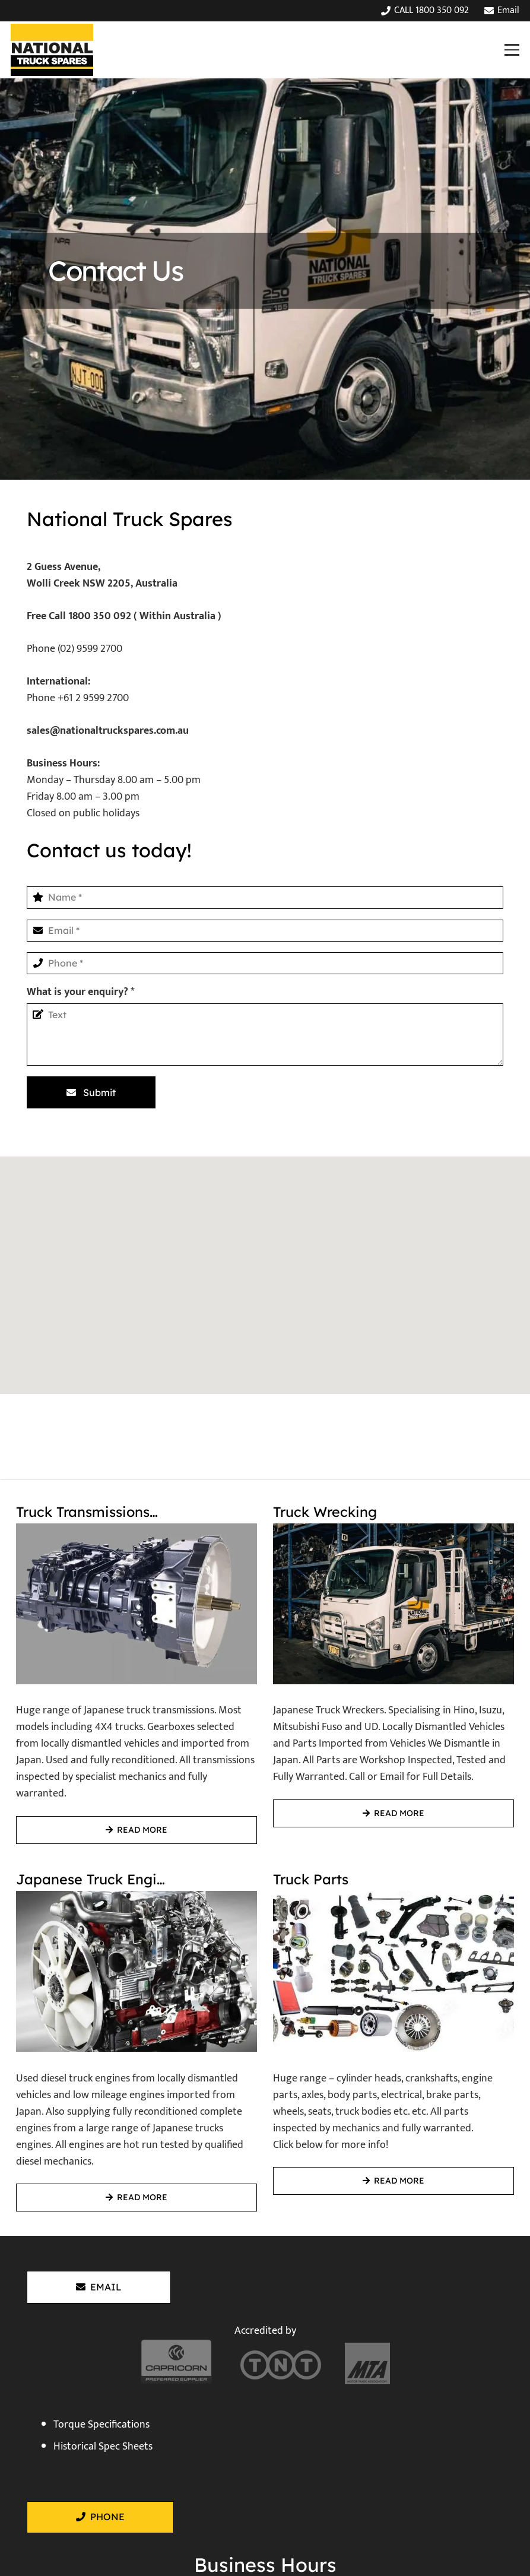 This screenshot has height=2576, width=530. Describe the element at coordinates (393, 1668) in the screenshot. I see `[Truck Wrecking]` at that location.